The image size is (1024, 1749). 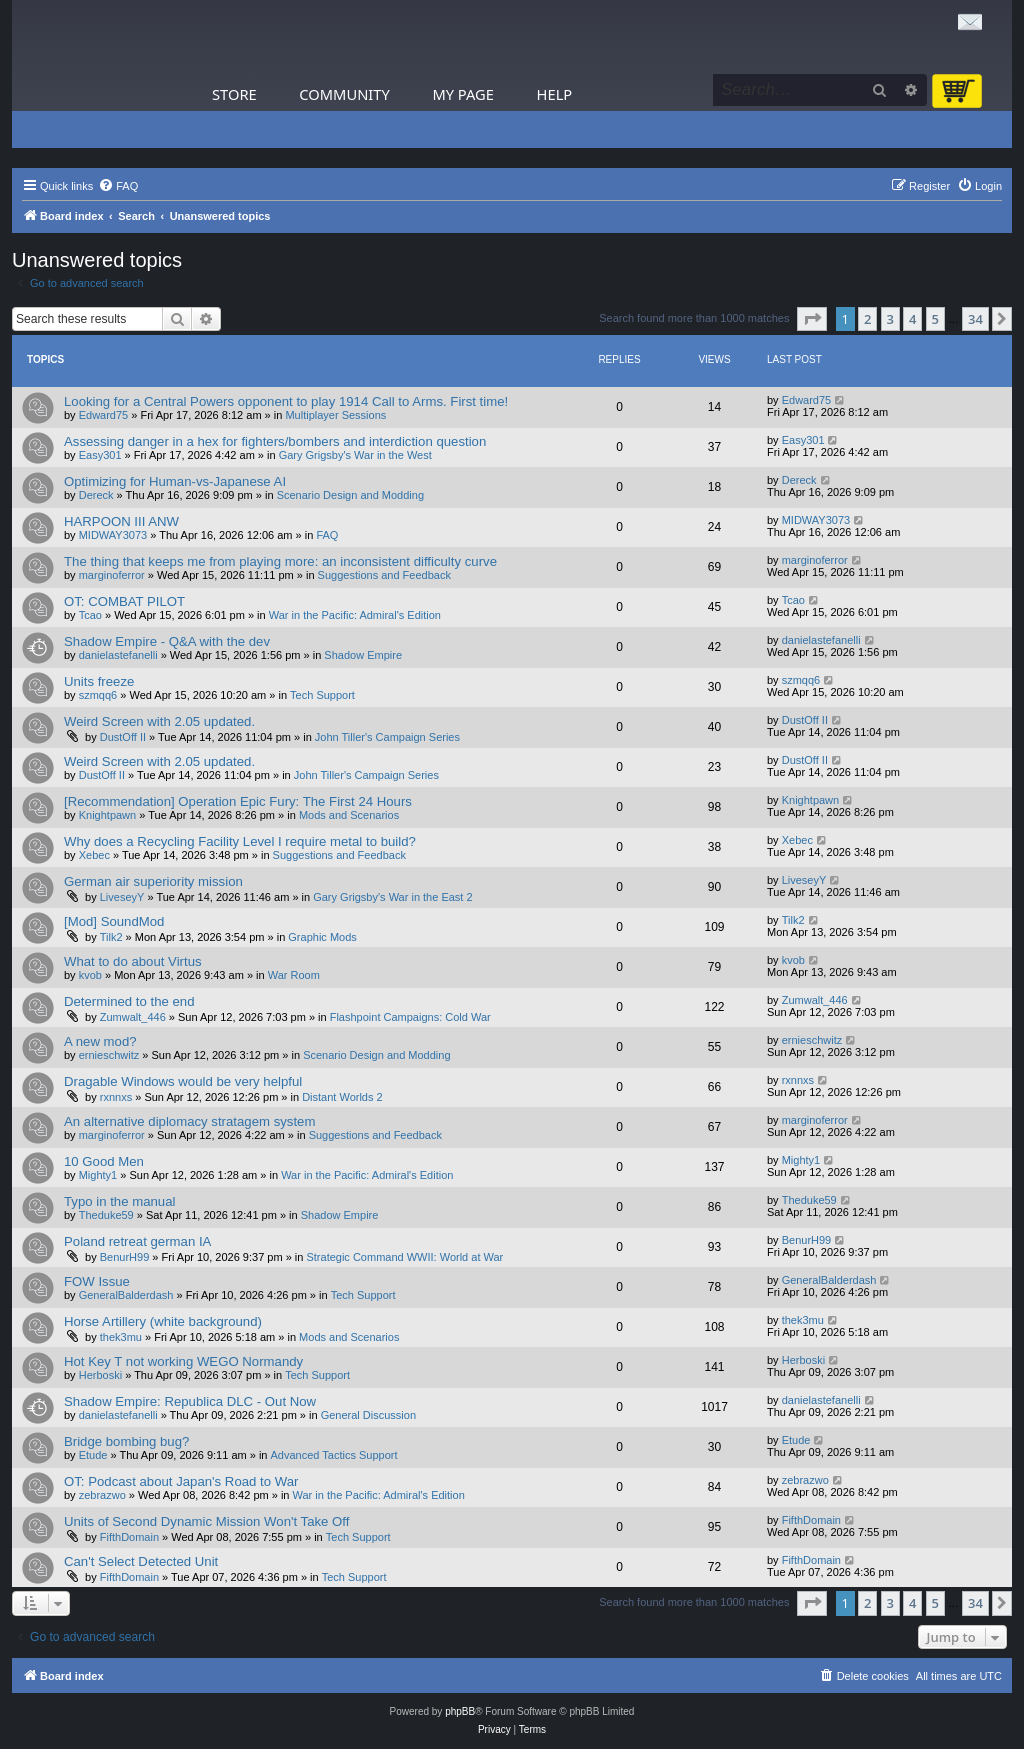 I want to click on kvob, so click(x=90, y=975).